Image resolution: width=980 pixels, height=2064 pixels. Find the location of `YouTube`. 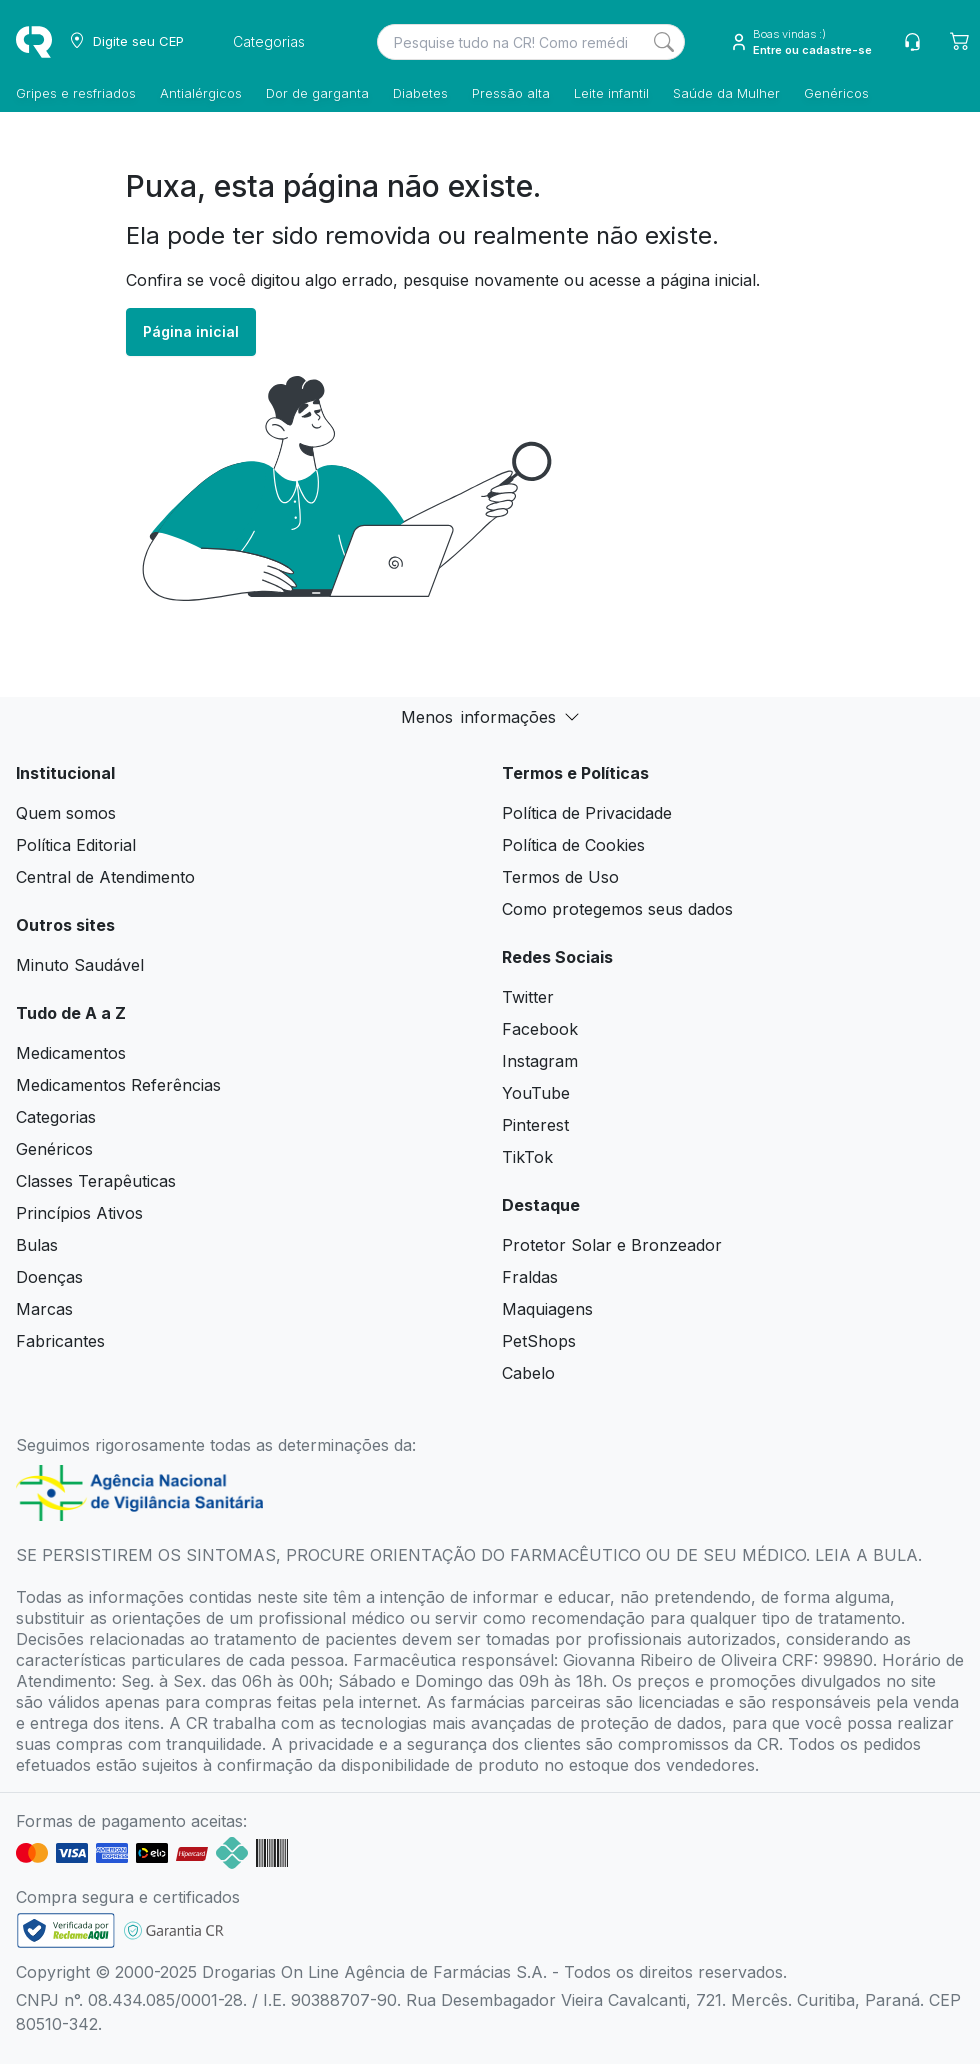

YouTube is located at coordinates (536, 1093).